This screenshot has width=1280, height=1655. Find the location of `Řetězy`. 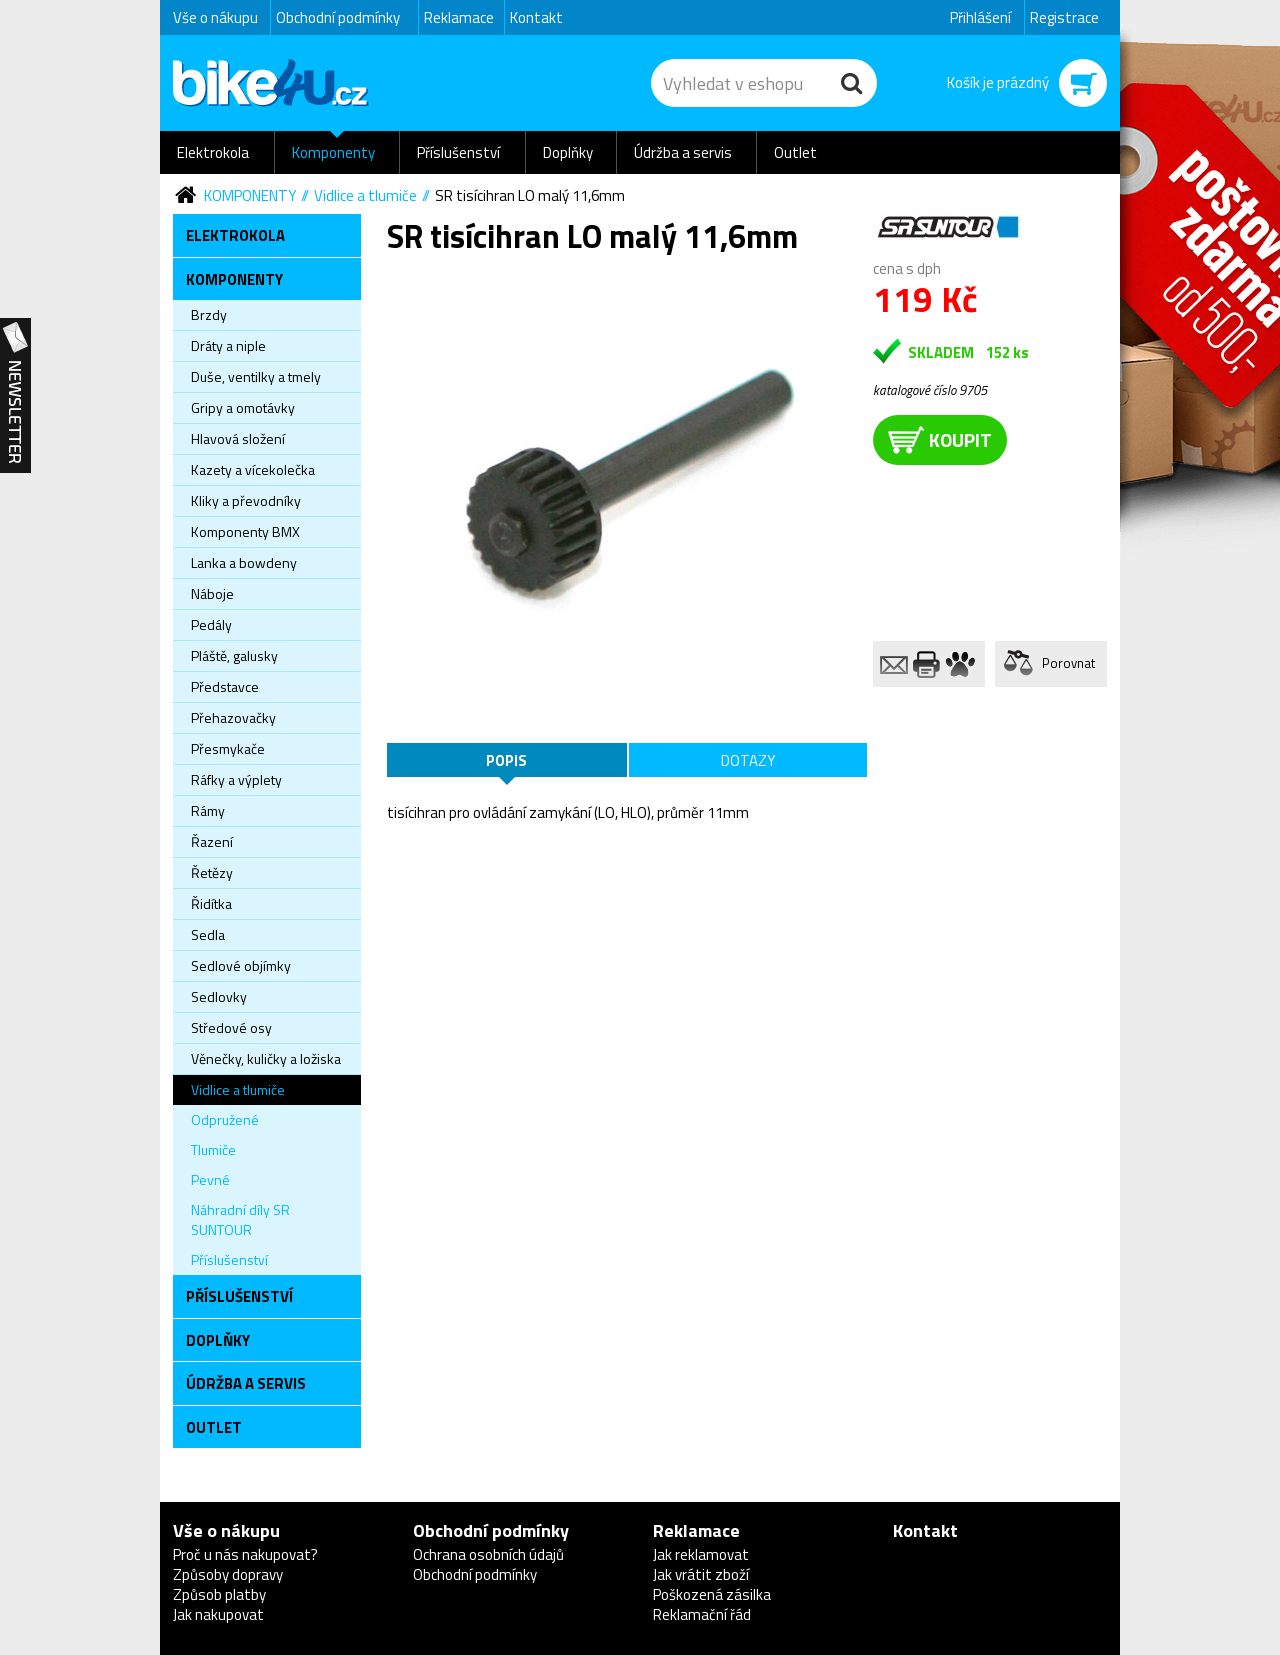

Řetězy is located at coordinates (212, 872).